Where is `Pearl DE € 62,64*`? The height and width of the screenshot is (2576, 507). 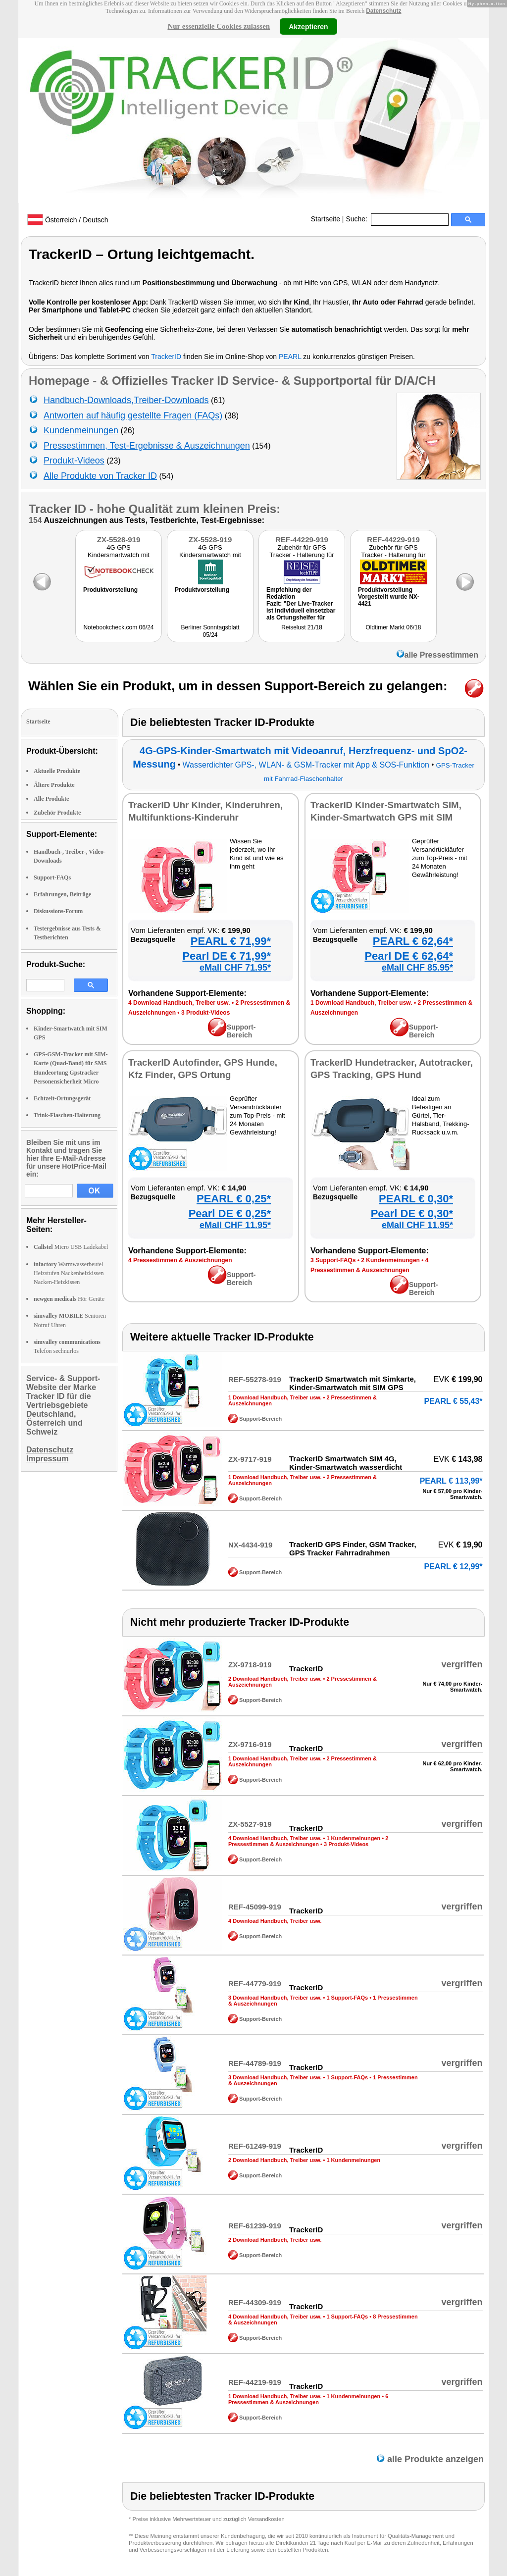
Pearl DE € 62,64* is located at coordinates (408, 956).